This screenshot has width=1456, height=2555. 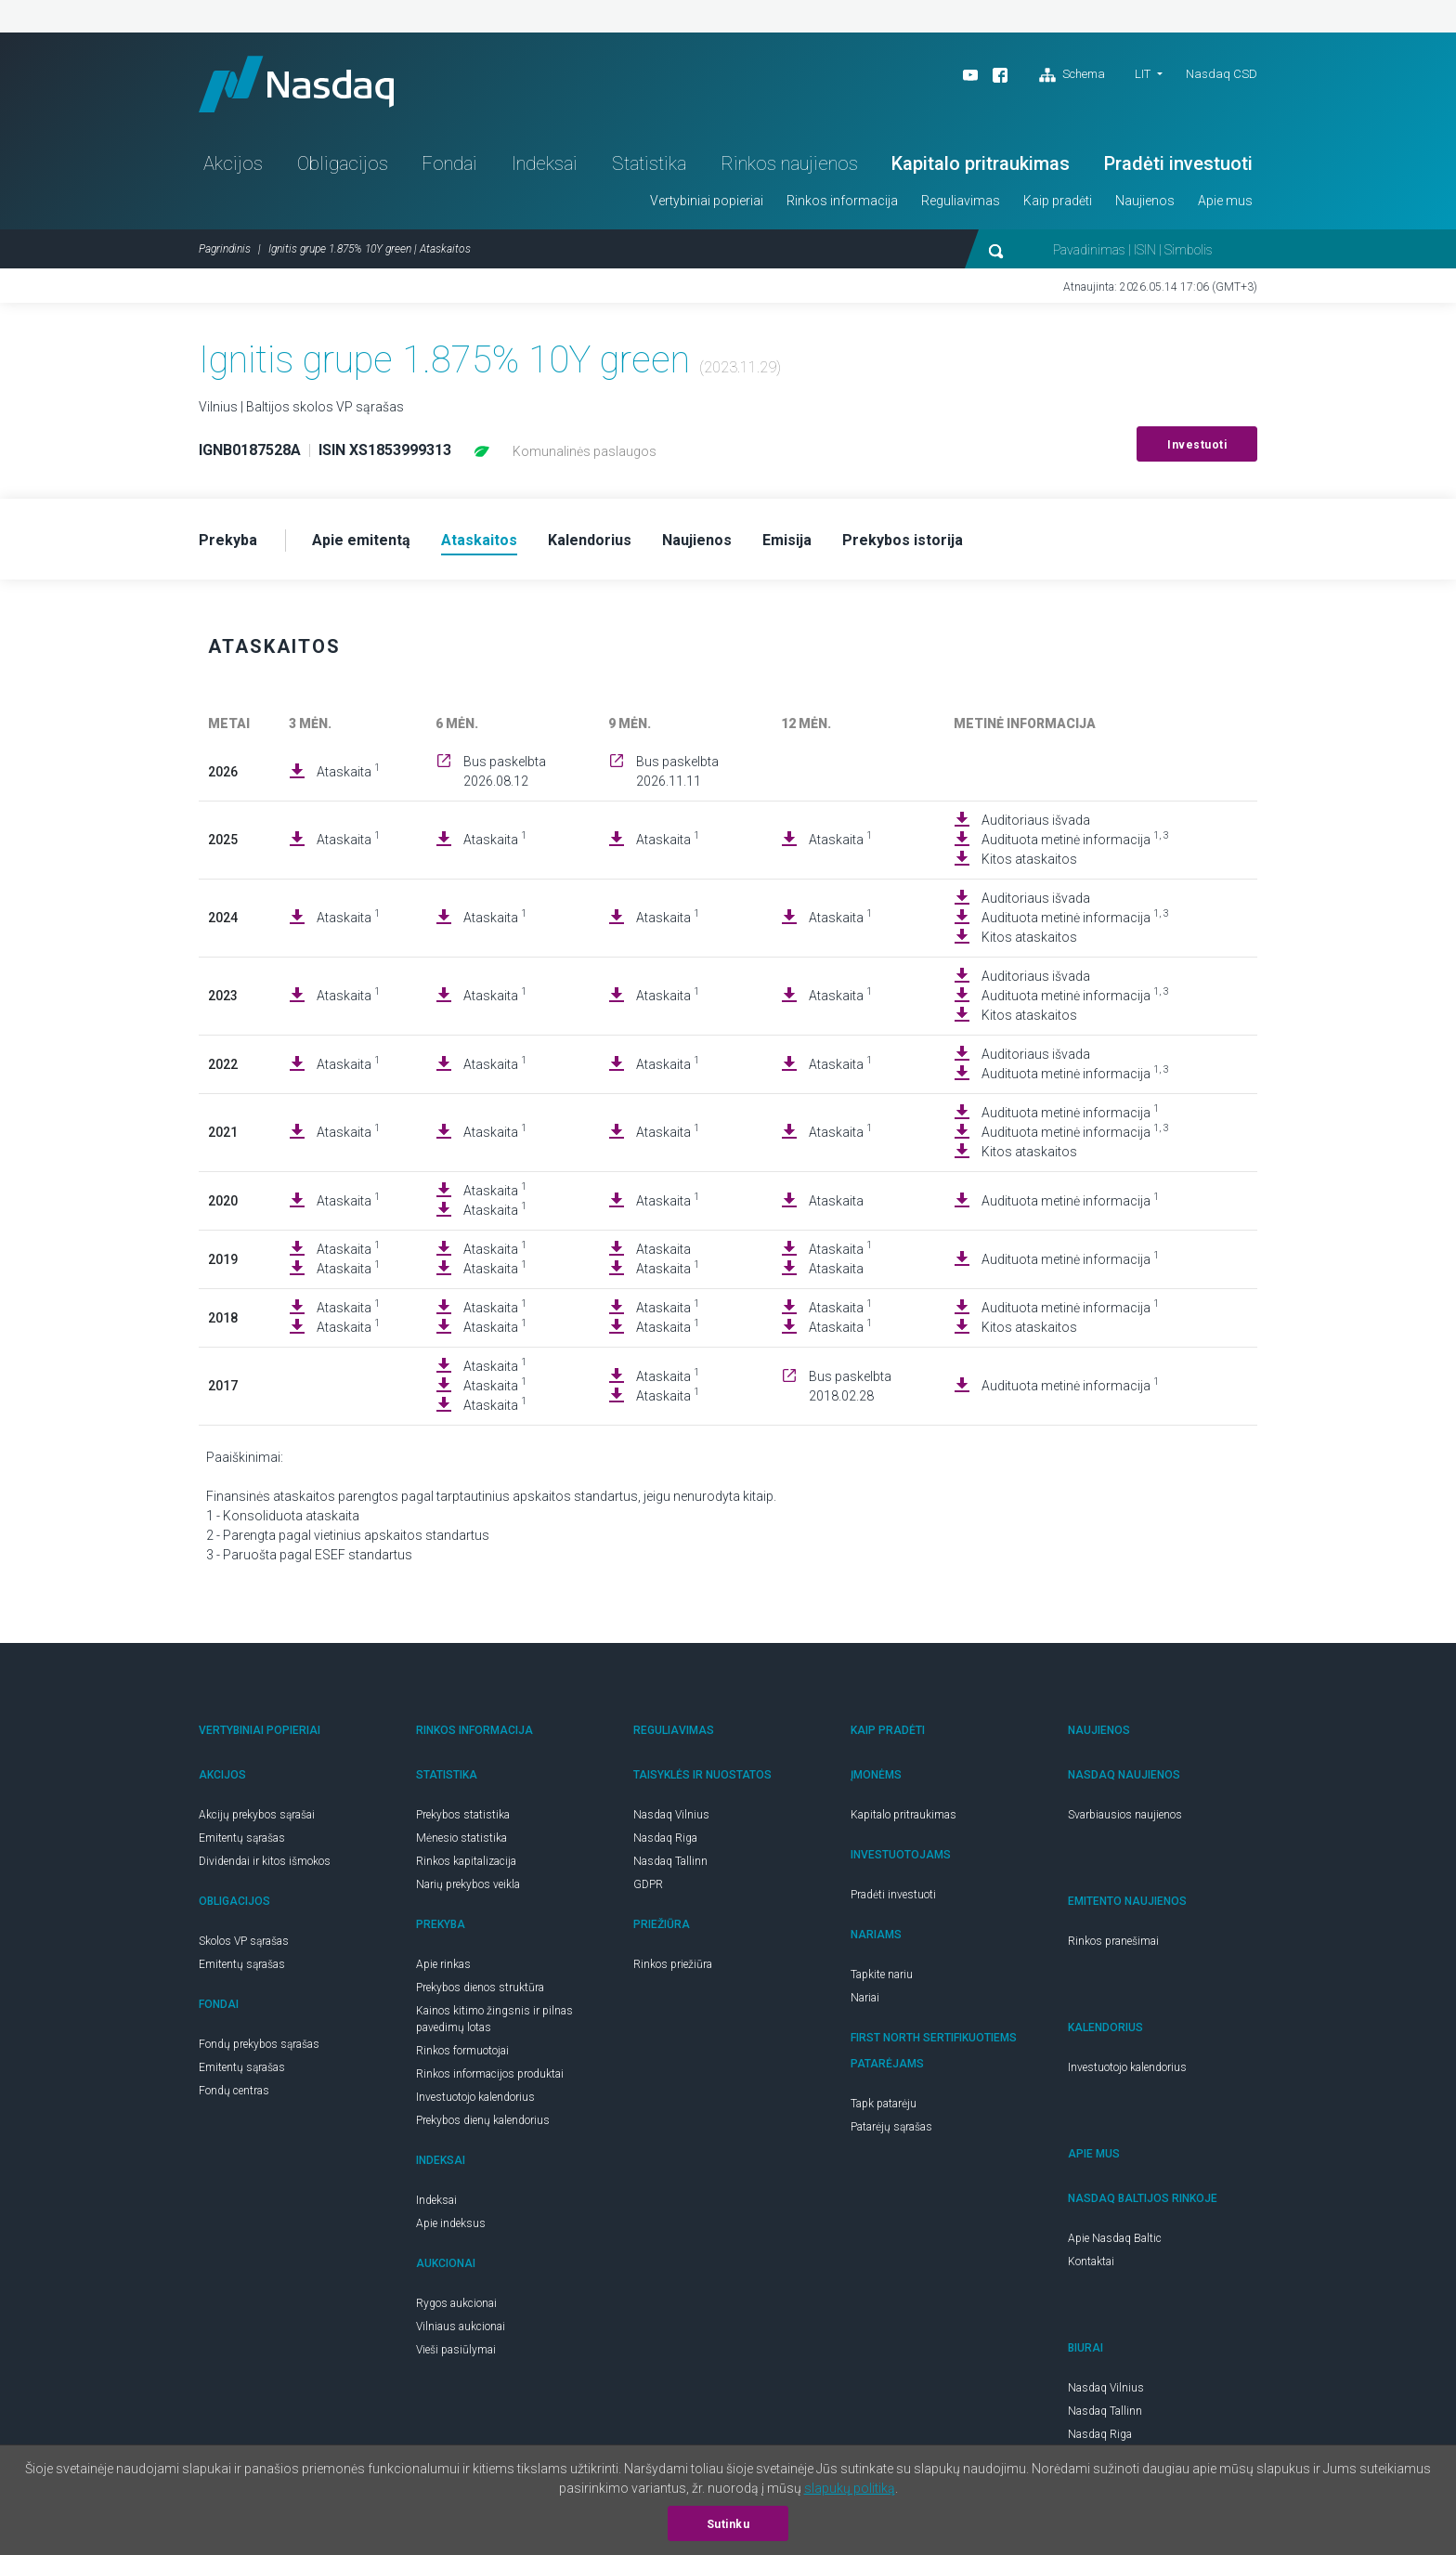 I want to click on GDPR, so click(x=648, y=1884).